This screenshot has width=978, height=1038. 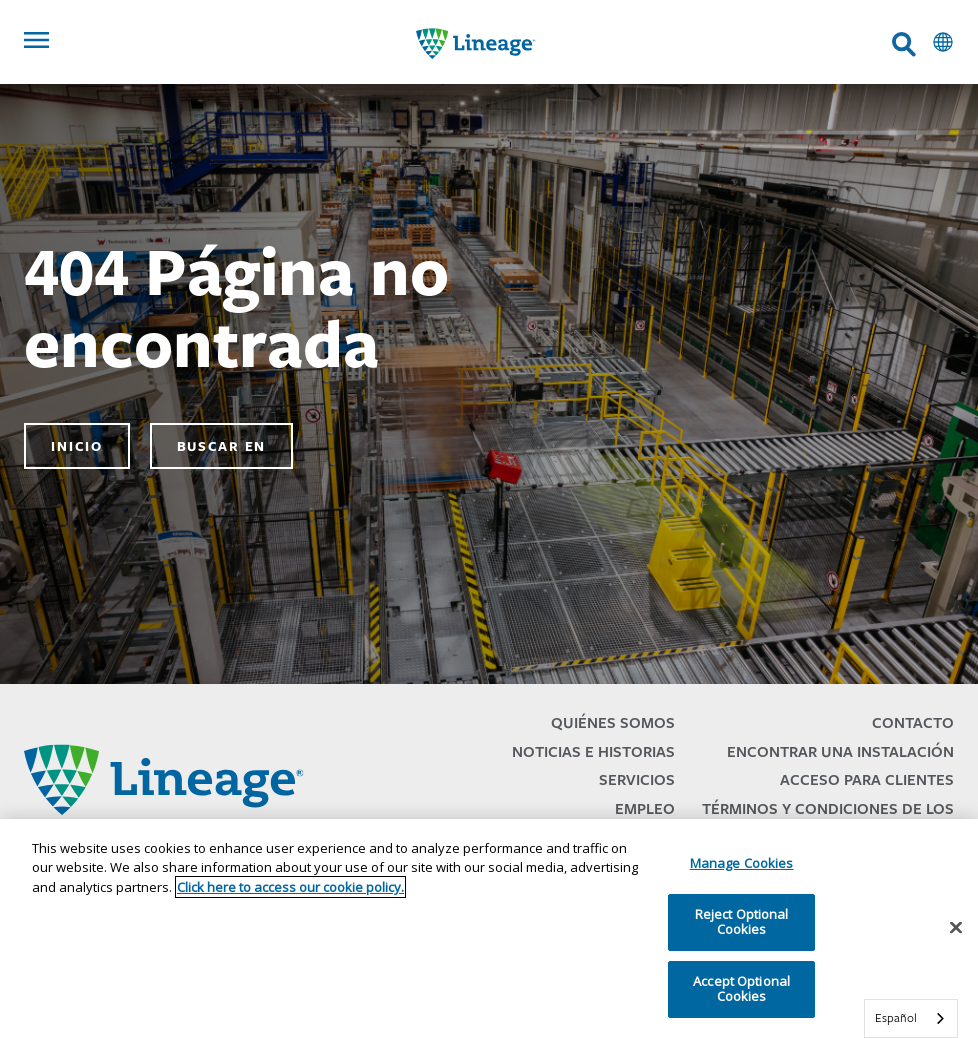 What do you see at coordinates (742, 863) in the screenshot?
I see `Manage Cookies` at bounding box center [742, 863].